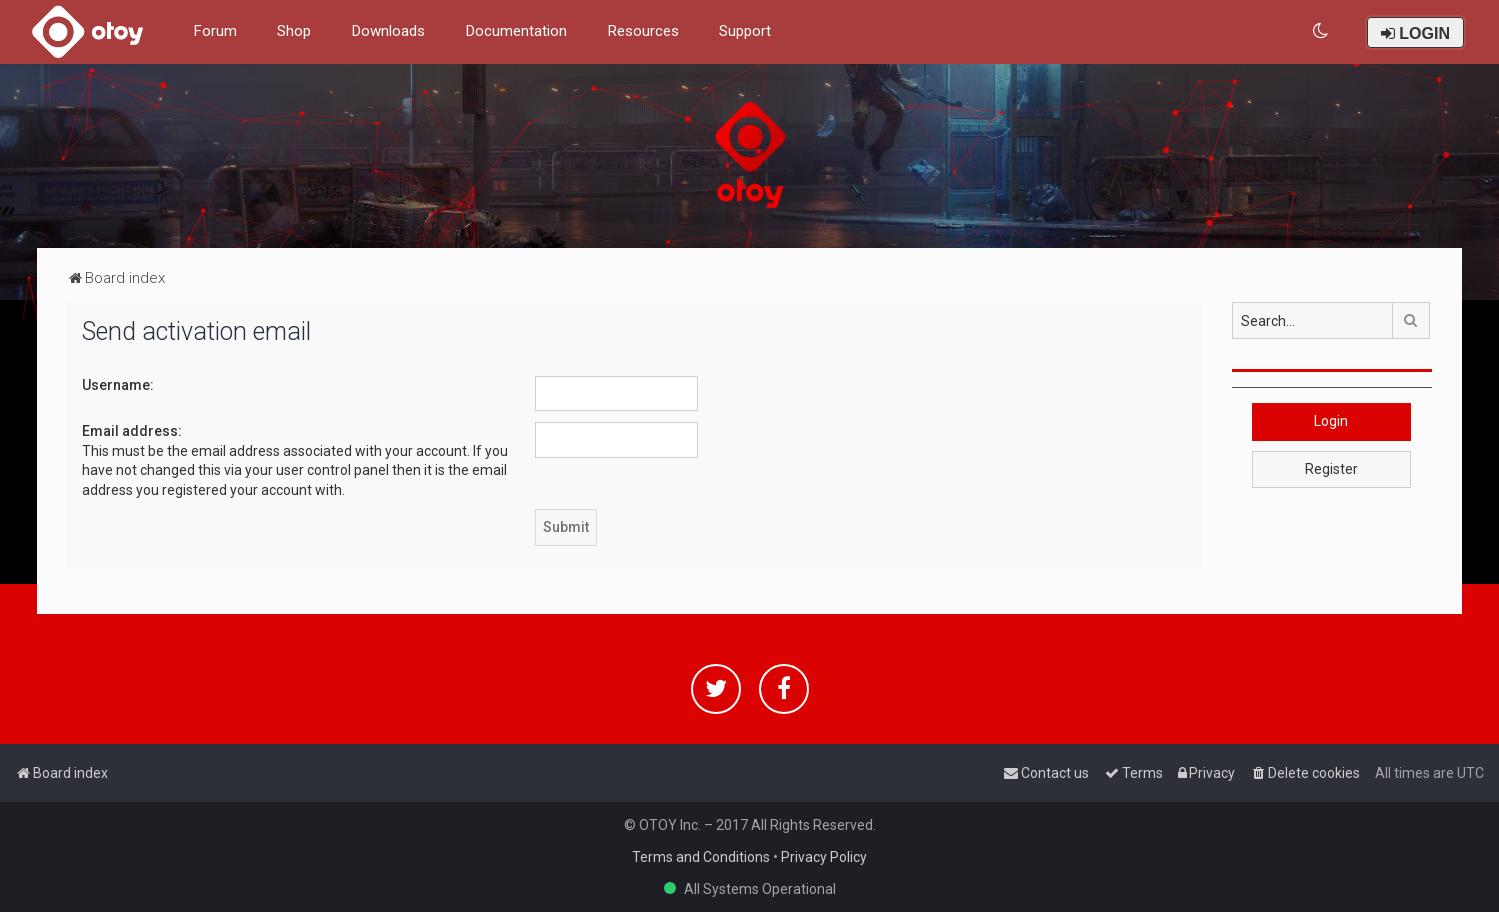 This screenshot has width=1499, height=912. Describe the element at coordinates (516, 31) in the screenshot. I see `Documentation` at that location.